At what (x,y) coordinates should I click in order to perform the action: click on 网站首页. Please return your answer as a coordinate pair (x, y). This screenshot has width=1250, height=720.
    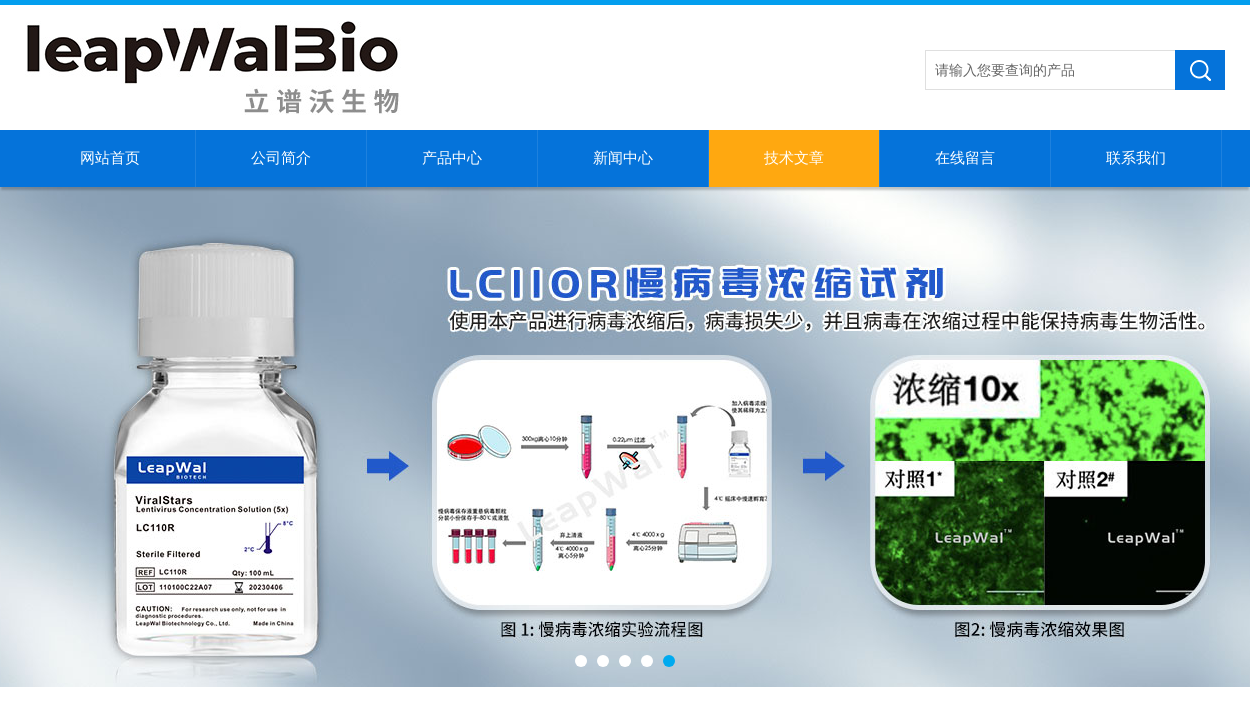
    Looking at the image, I should click on (110, 158).